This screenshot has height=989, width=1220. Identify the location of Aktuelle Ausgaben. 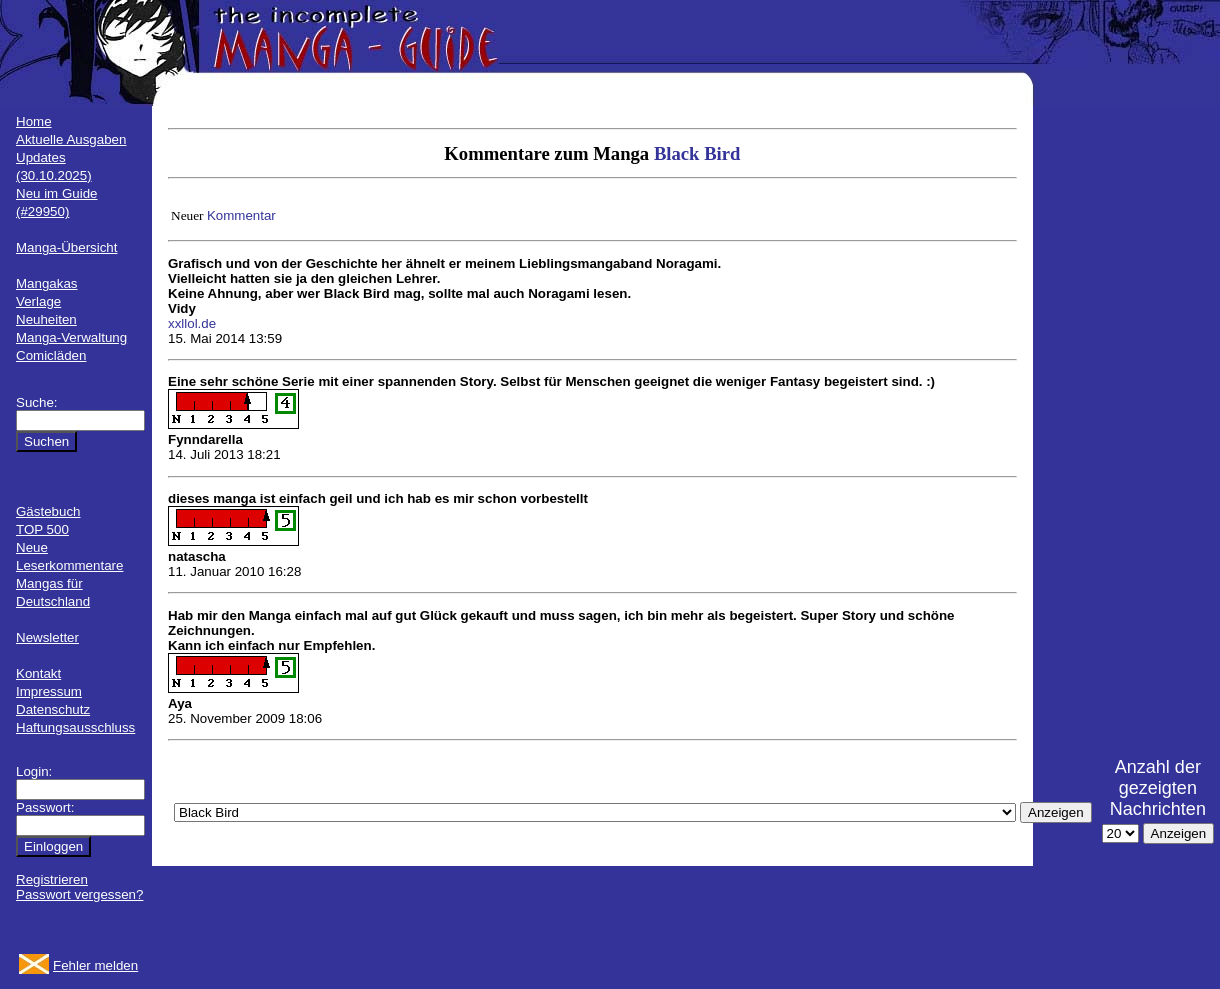
(71, 139).